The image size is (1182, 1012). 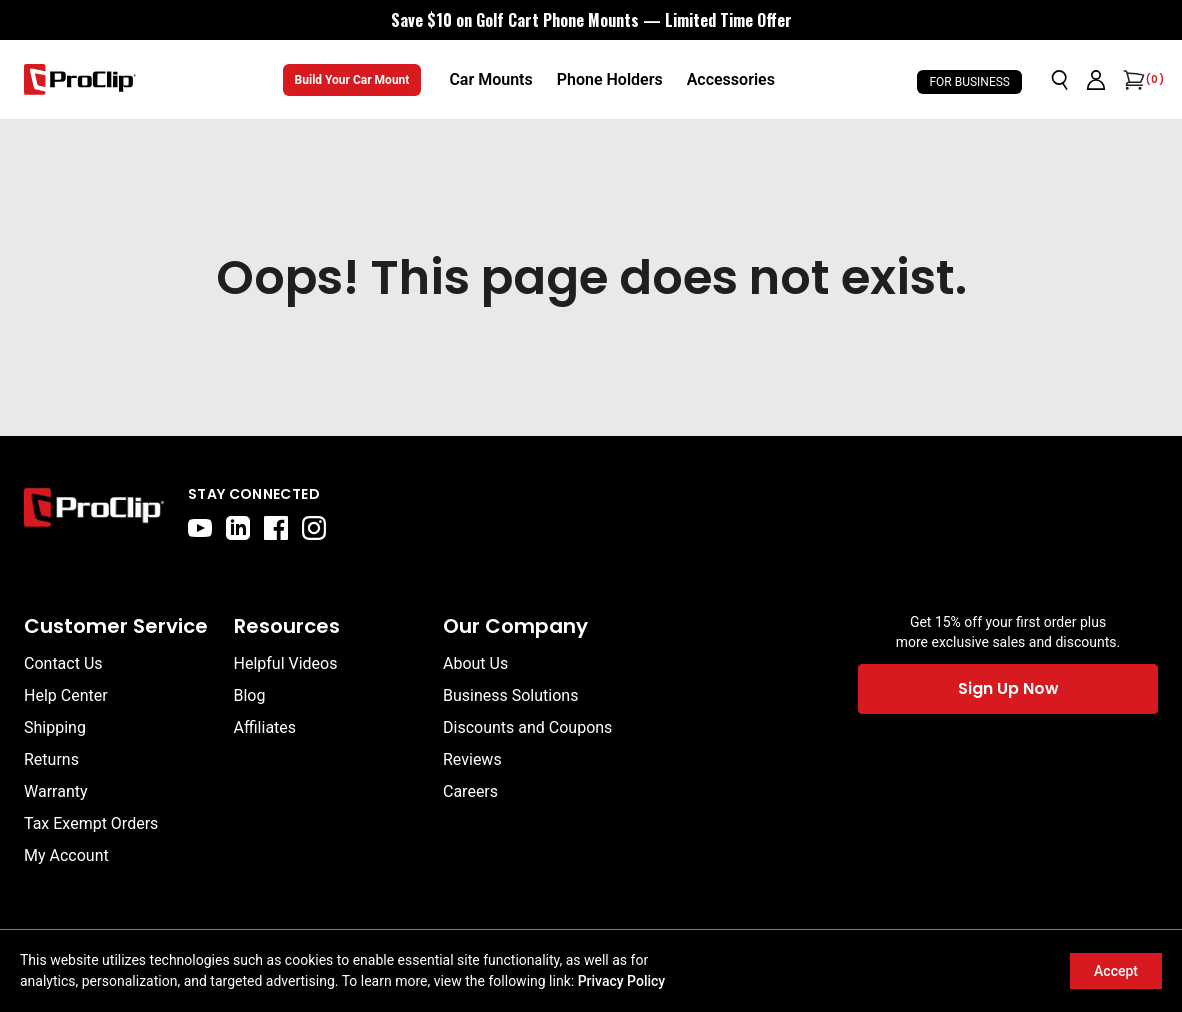 What do you see at coordinates (286, 663) in the screenshot?
I see `Helpful Videos` at bounding box center [286, 663].